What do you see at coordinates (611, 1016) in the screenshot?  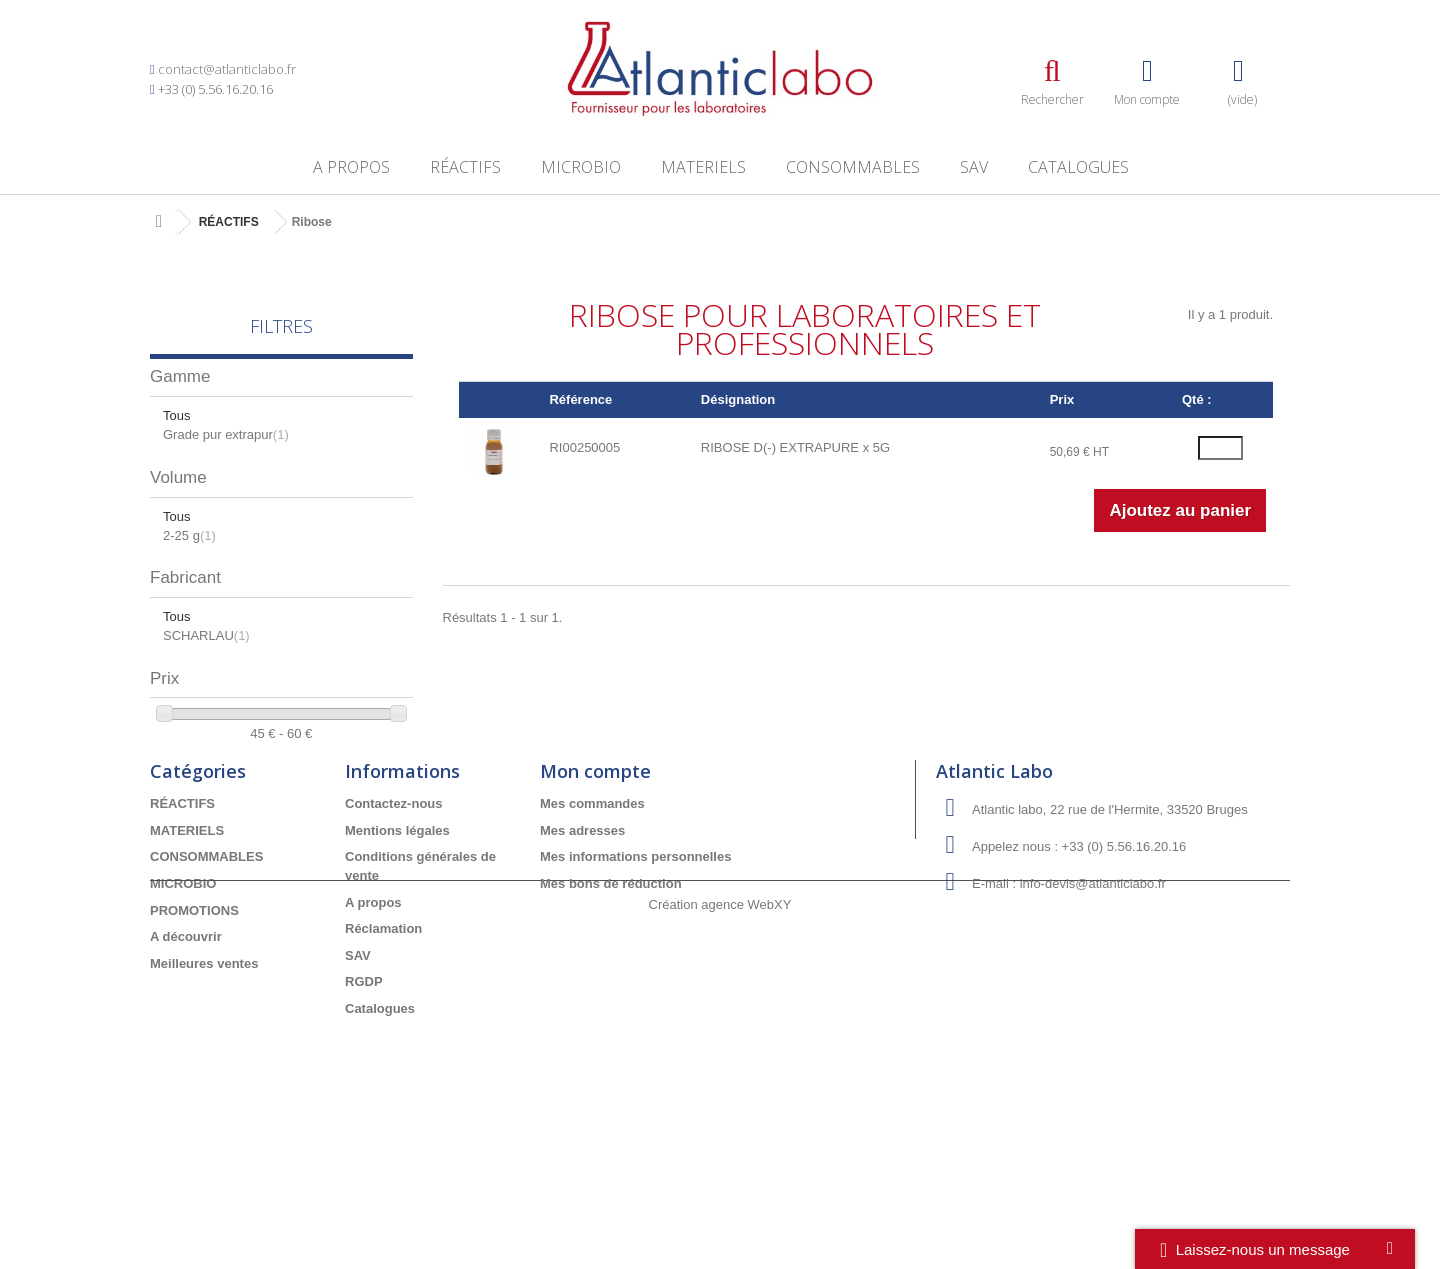 I see `Mes bons de réduction` at bounding box center [611, 1016].